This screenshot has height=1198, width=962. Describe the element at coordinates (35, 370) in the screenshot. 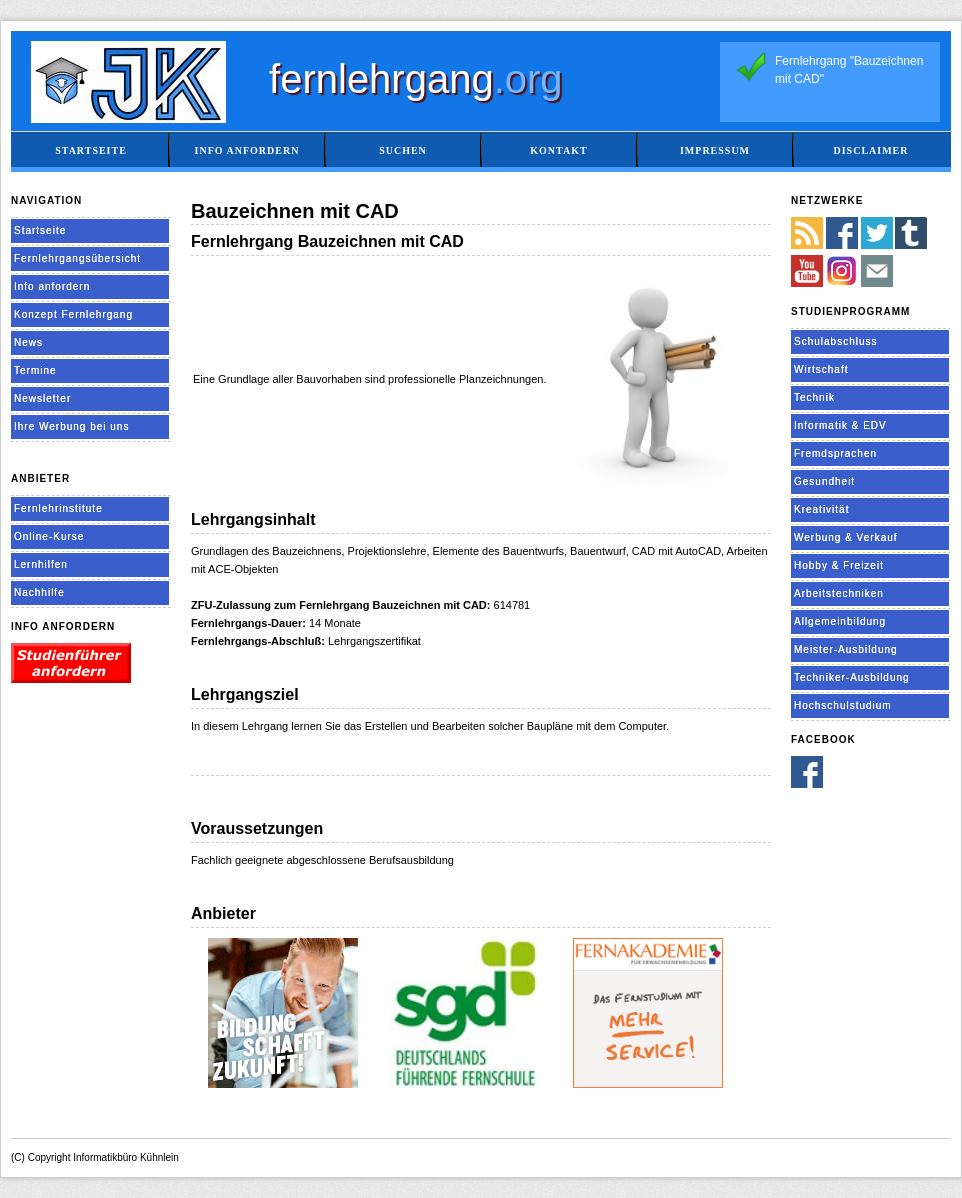

I see `Termine` at that location.